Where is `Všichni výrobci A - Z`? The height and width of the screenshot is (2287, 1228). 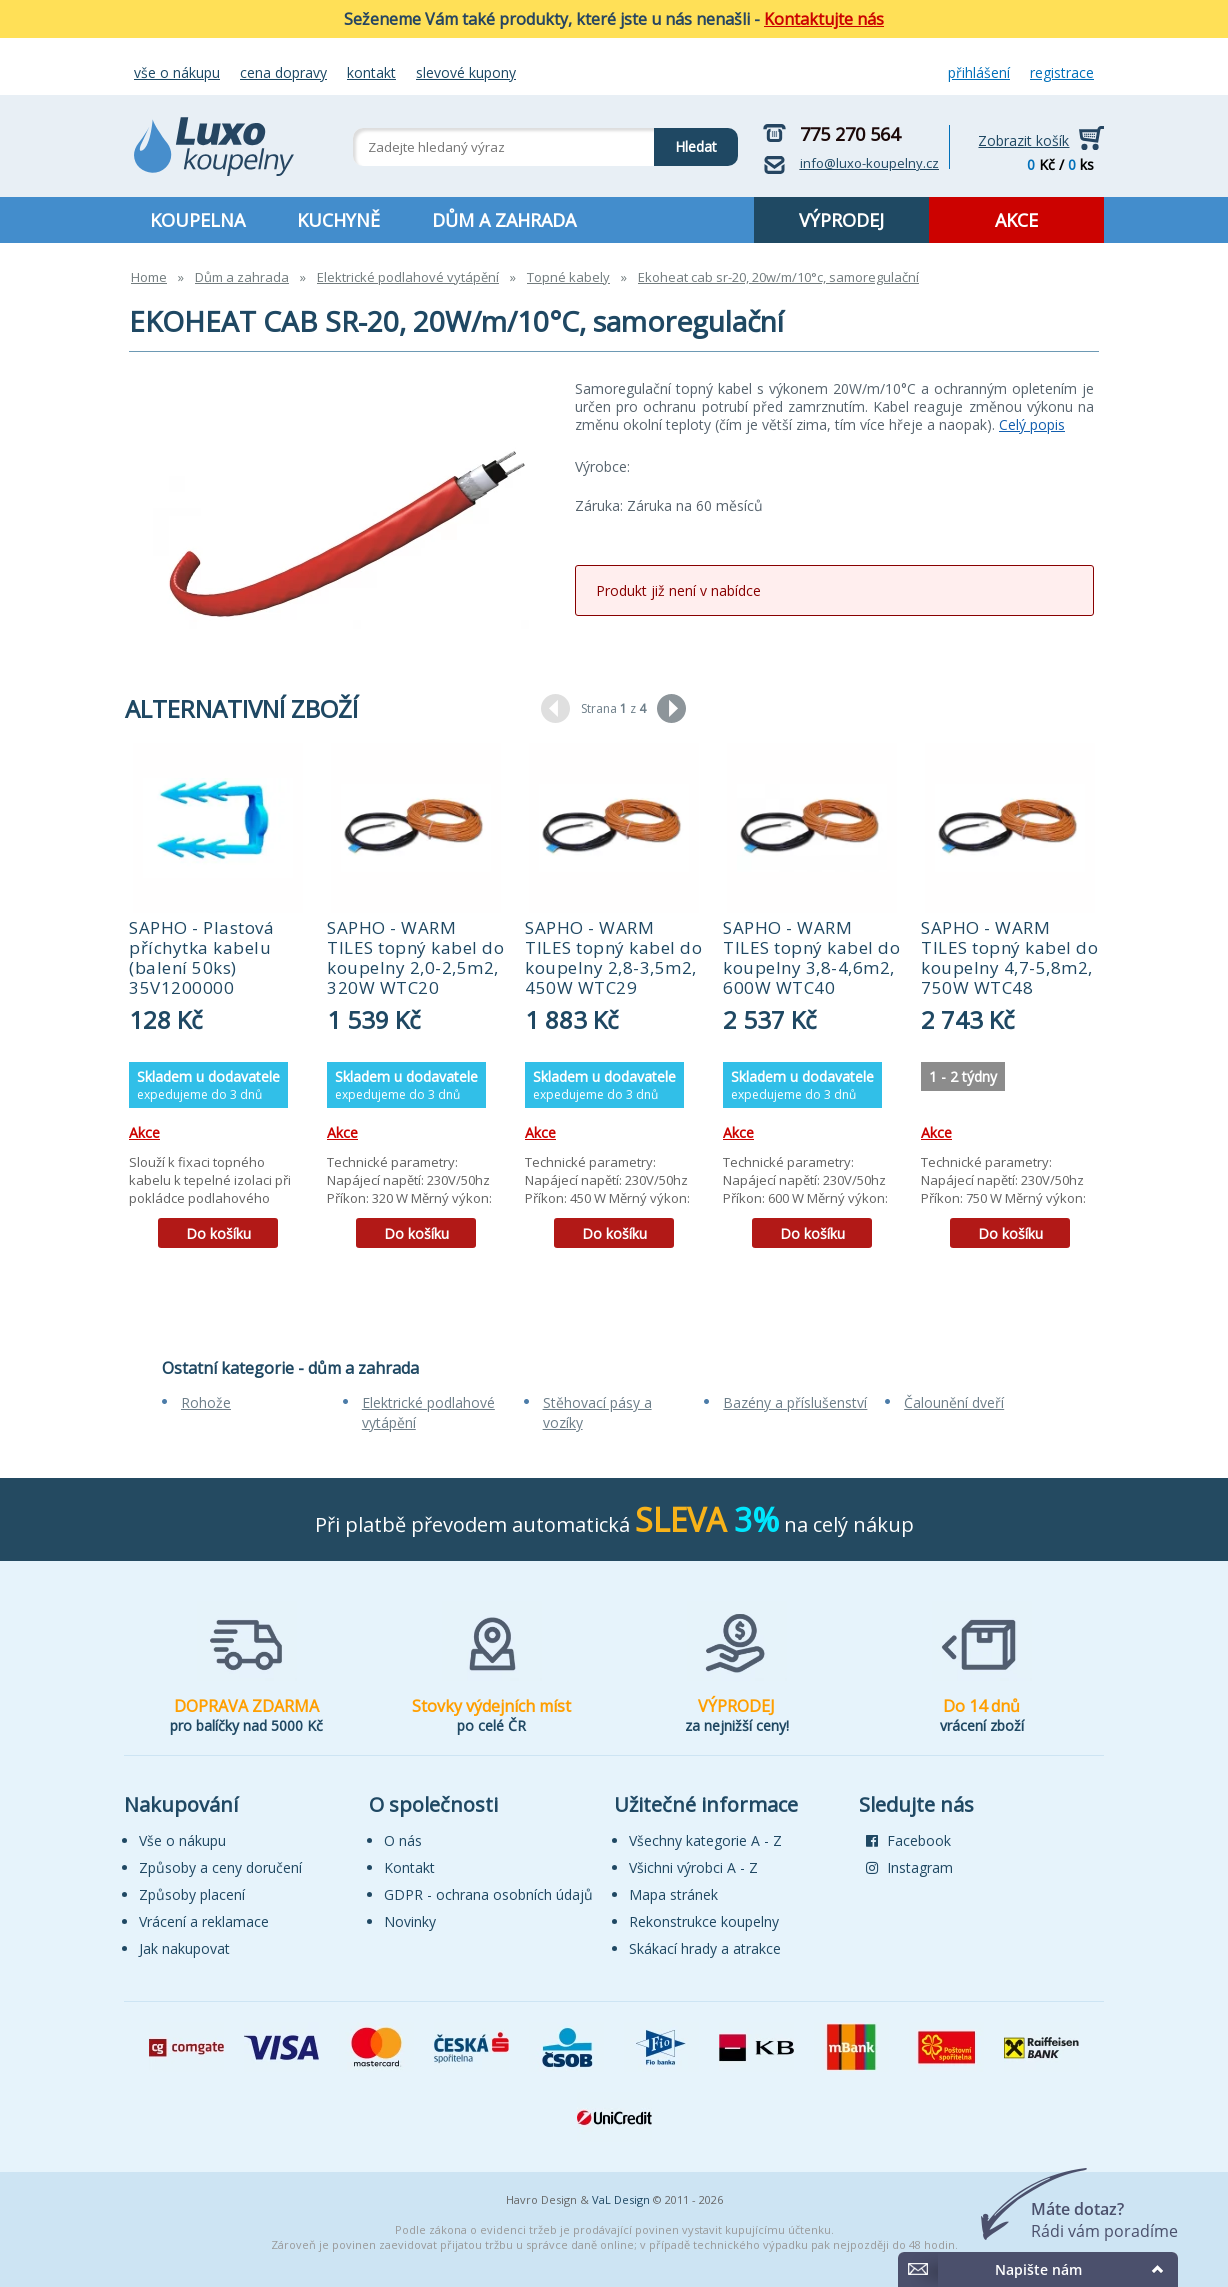 Všichni výrobci A - Z is located at coordinates (693, 1867).